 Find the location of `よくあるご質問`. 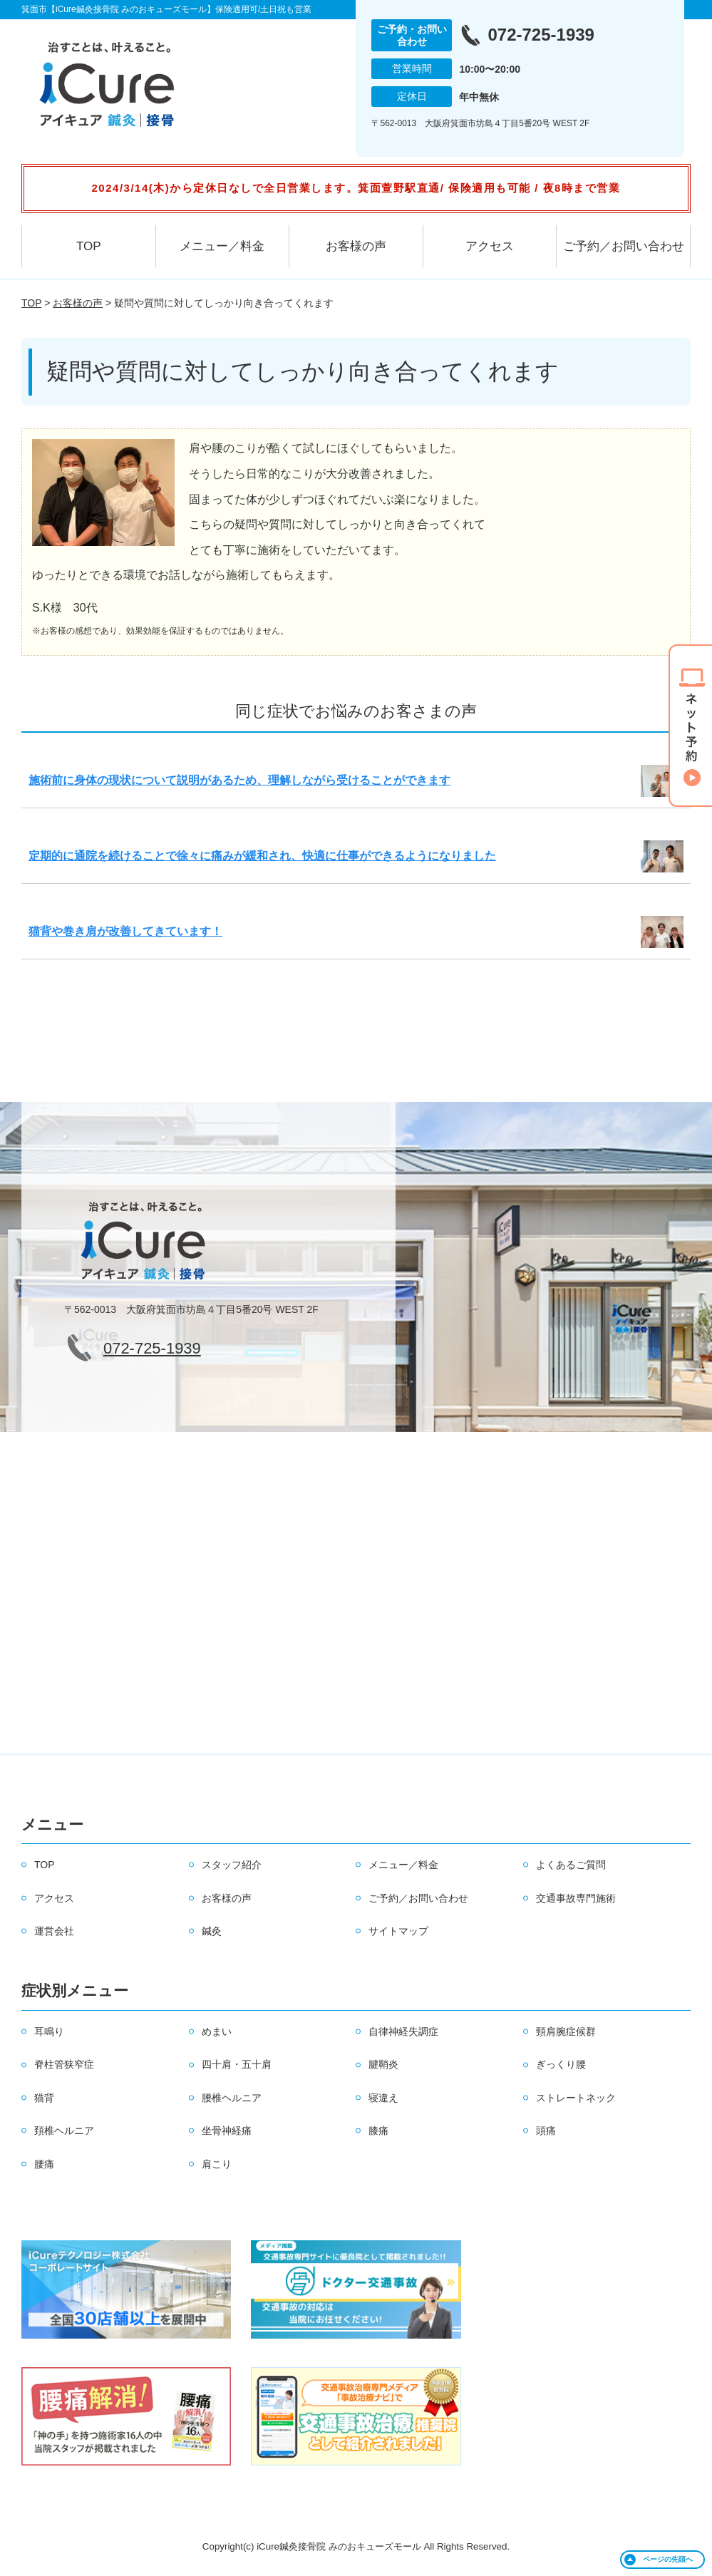

よくあるご質問 is located at coordinates (571, 1864).